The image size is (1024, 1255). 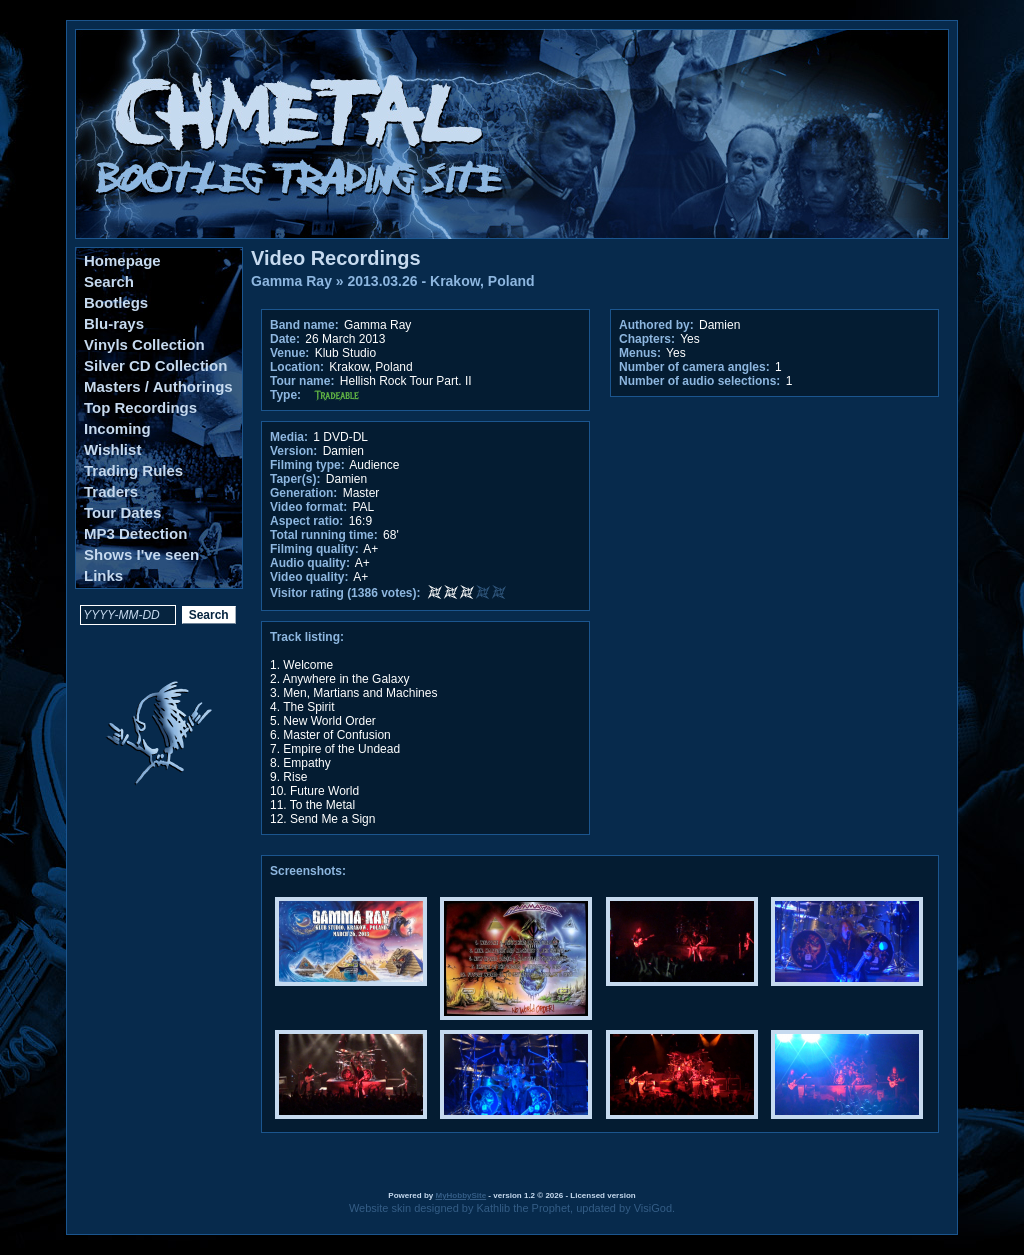 I want to click on Audio quality:, so click(x=310, y=563).